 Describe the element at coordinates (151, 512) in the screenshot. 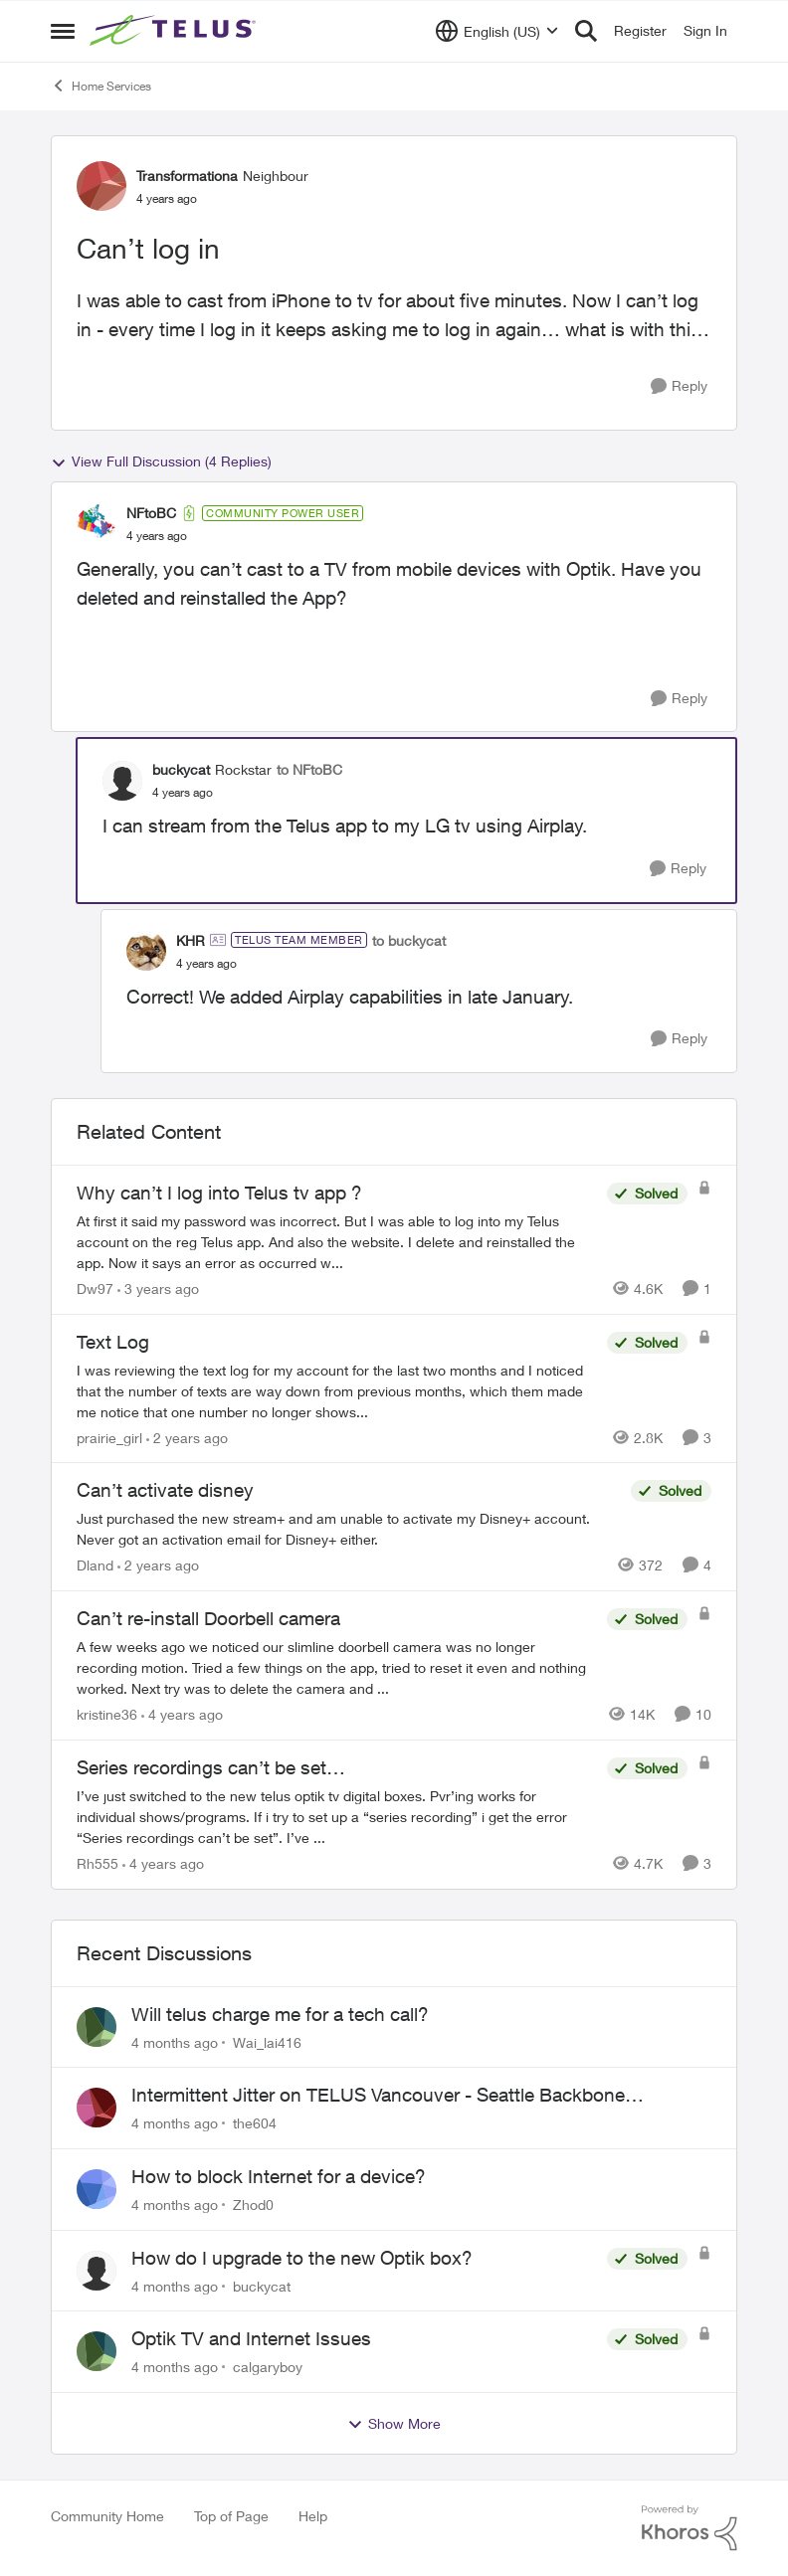

I see `NFtoBC [View Profile: NFtoBC]` at that location.